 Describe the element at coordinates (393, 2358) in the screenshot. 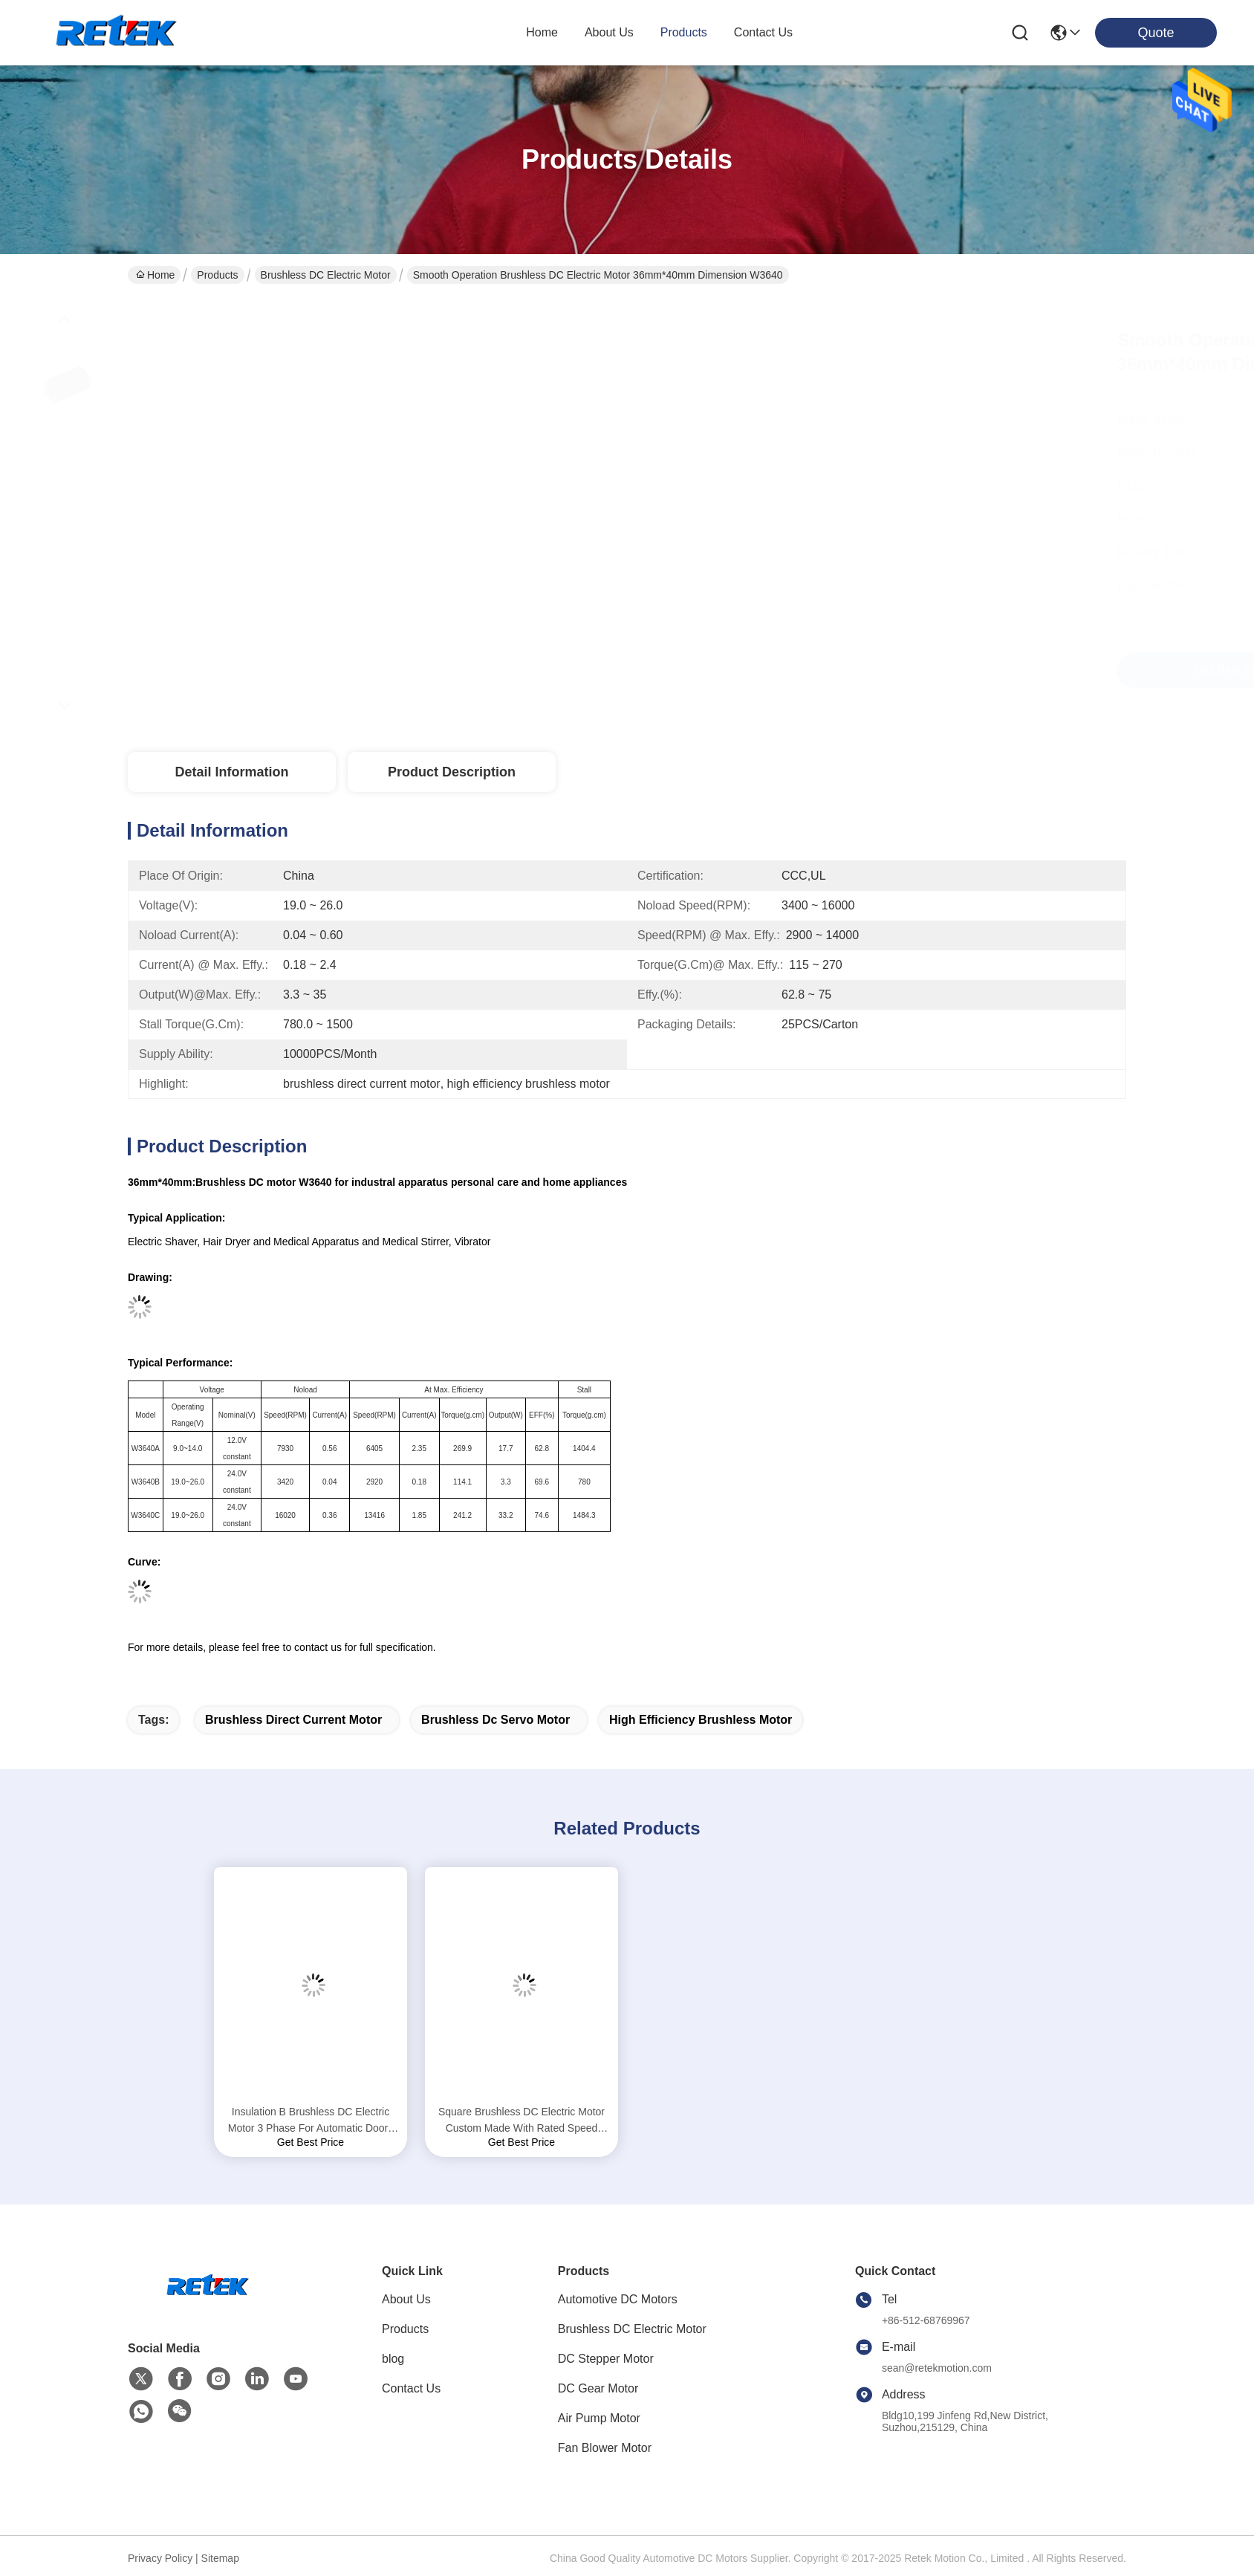

I see `blog` at that location.